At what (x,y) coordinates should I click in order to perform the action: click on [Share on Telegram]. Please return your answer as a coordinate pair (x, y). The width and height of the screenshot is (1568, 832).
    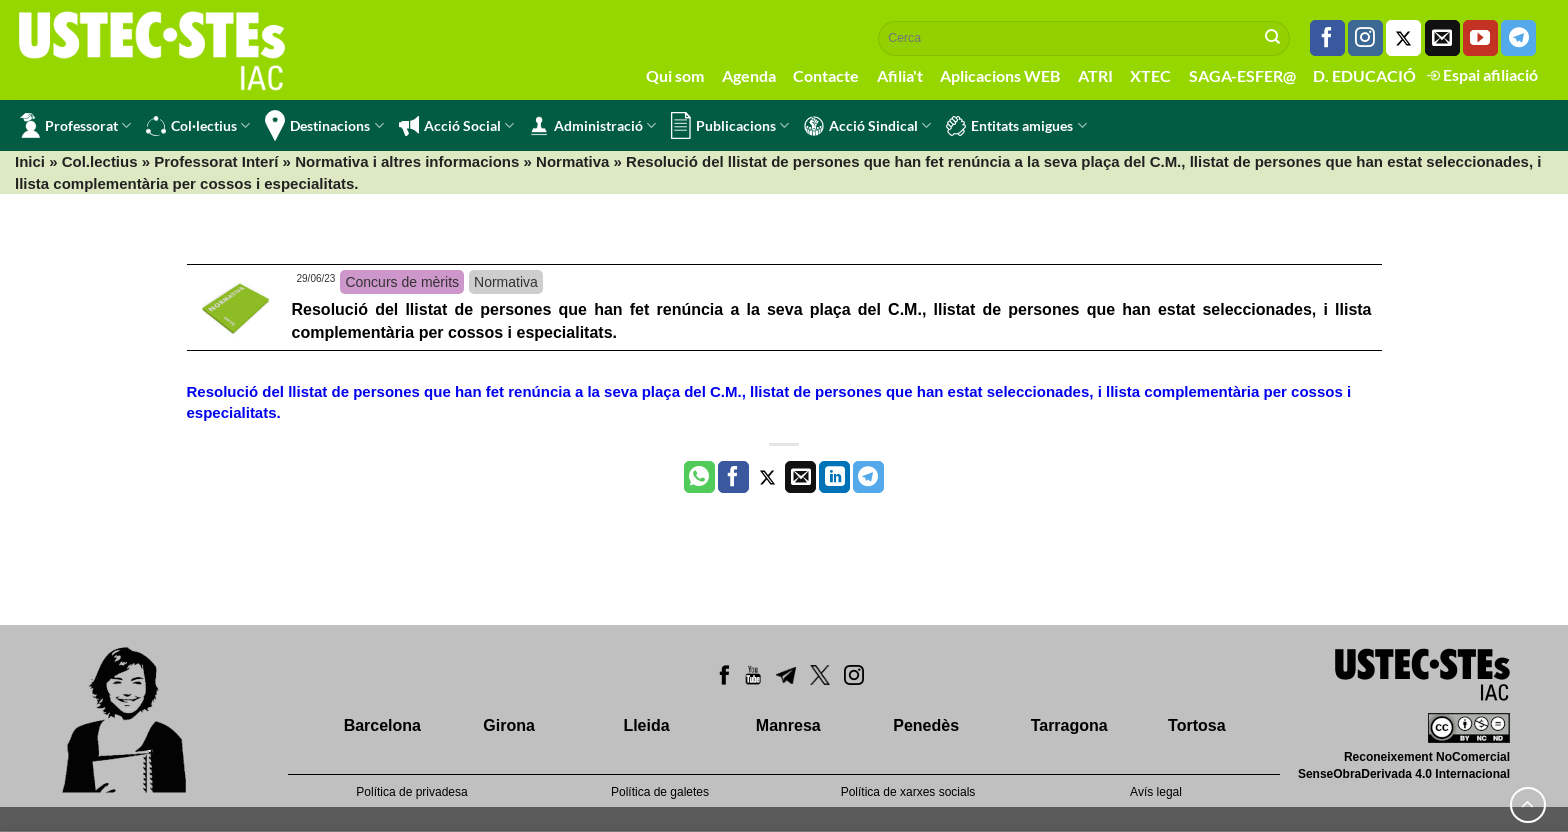
    Looking at the image, I should click on (868, 477).